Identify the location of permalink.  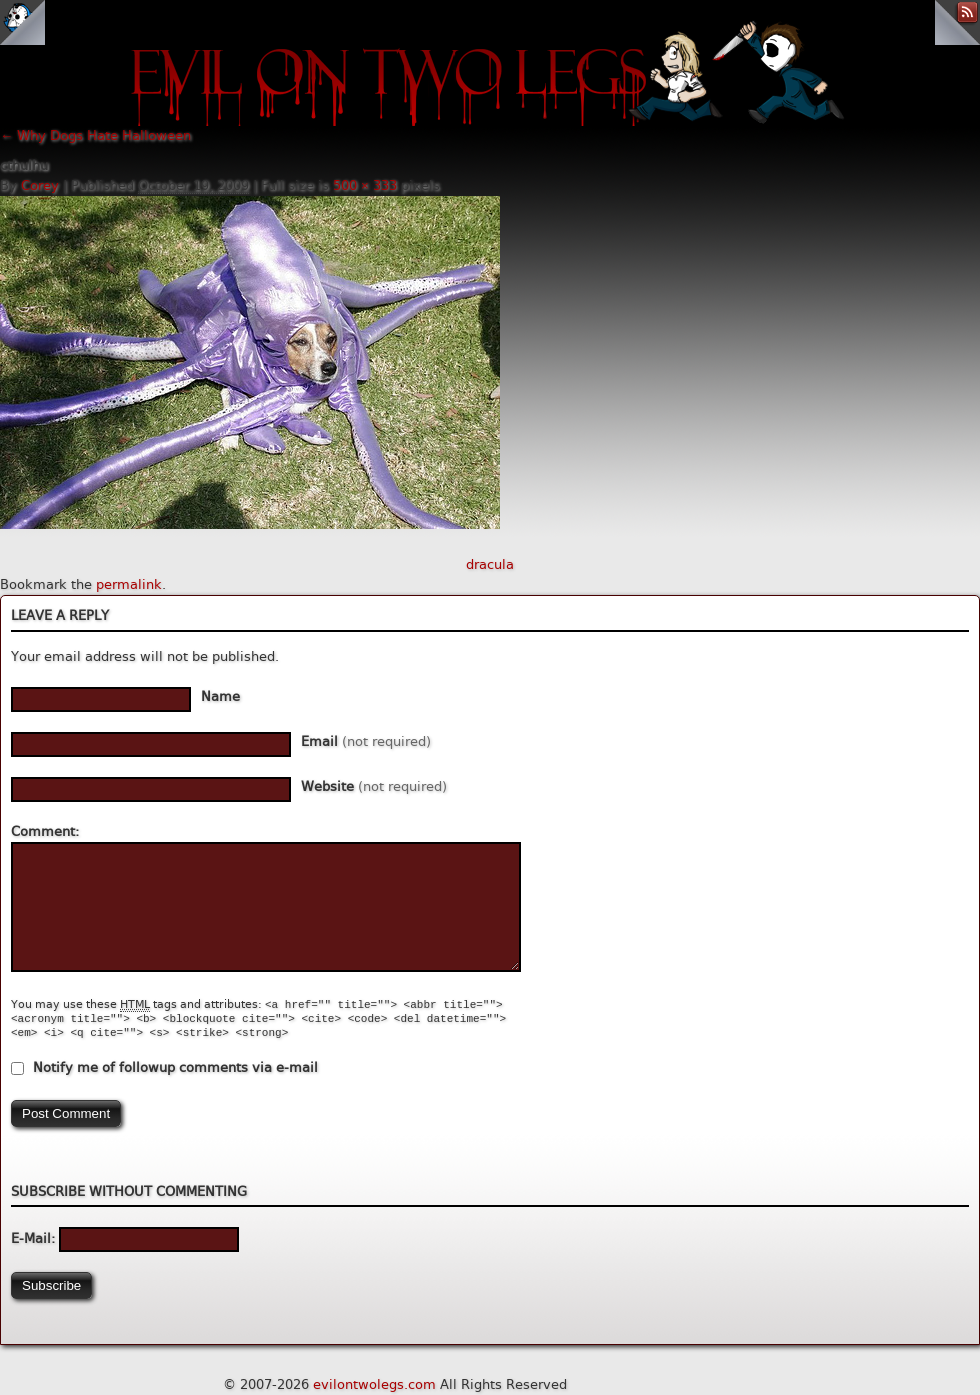
(129, 584).